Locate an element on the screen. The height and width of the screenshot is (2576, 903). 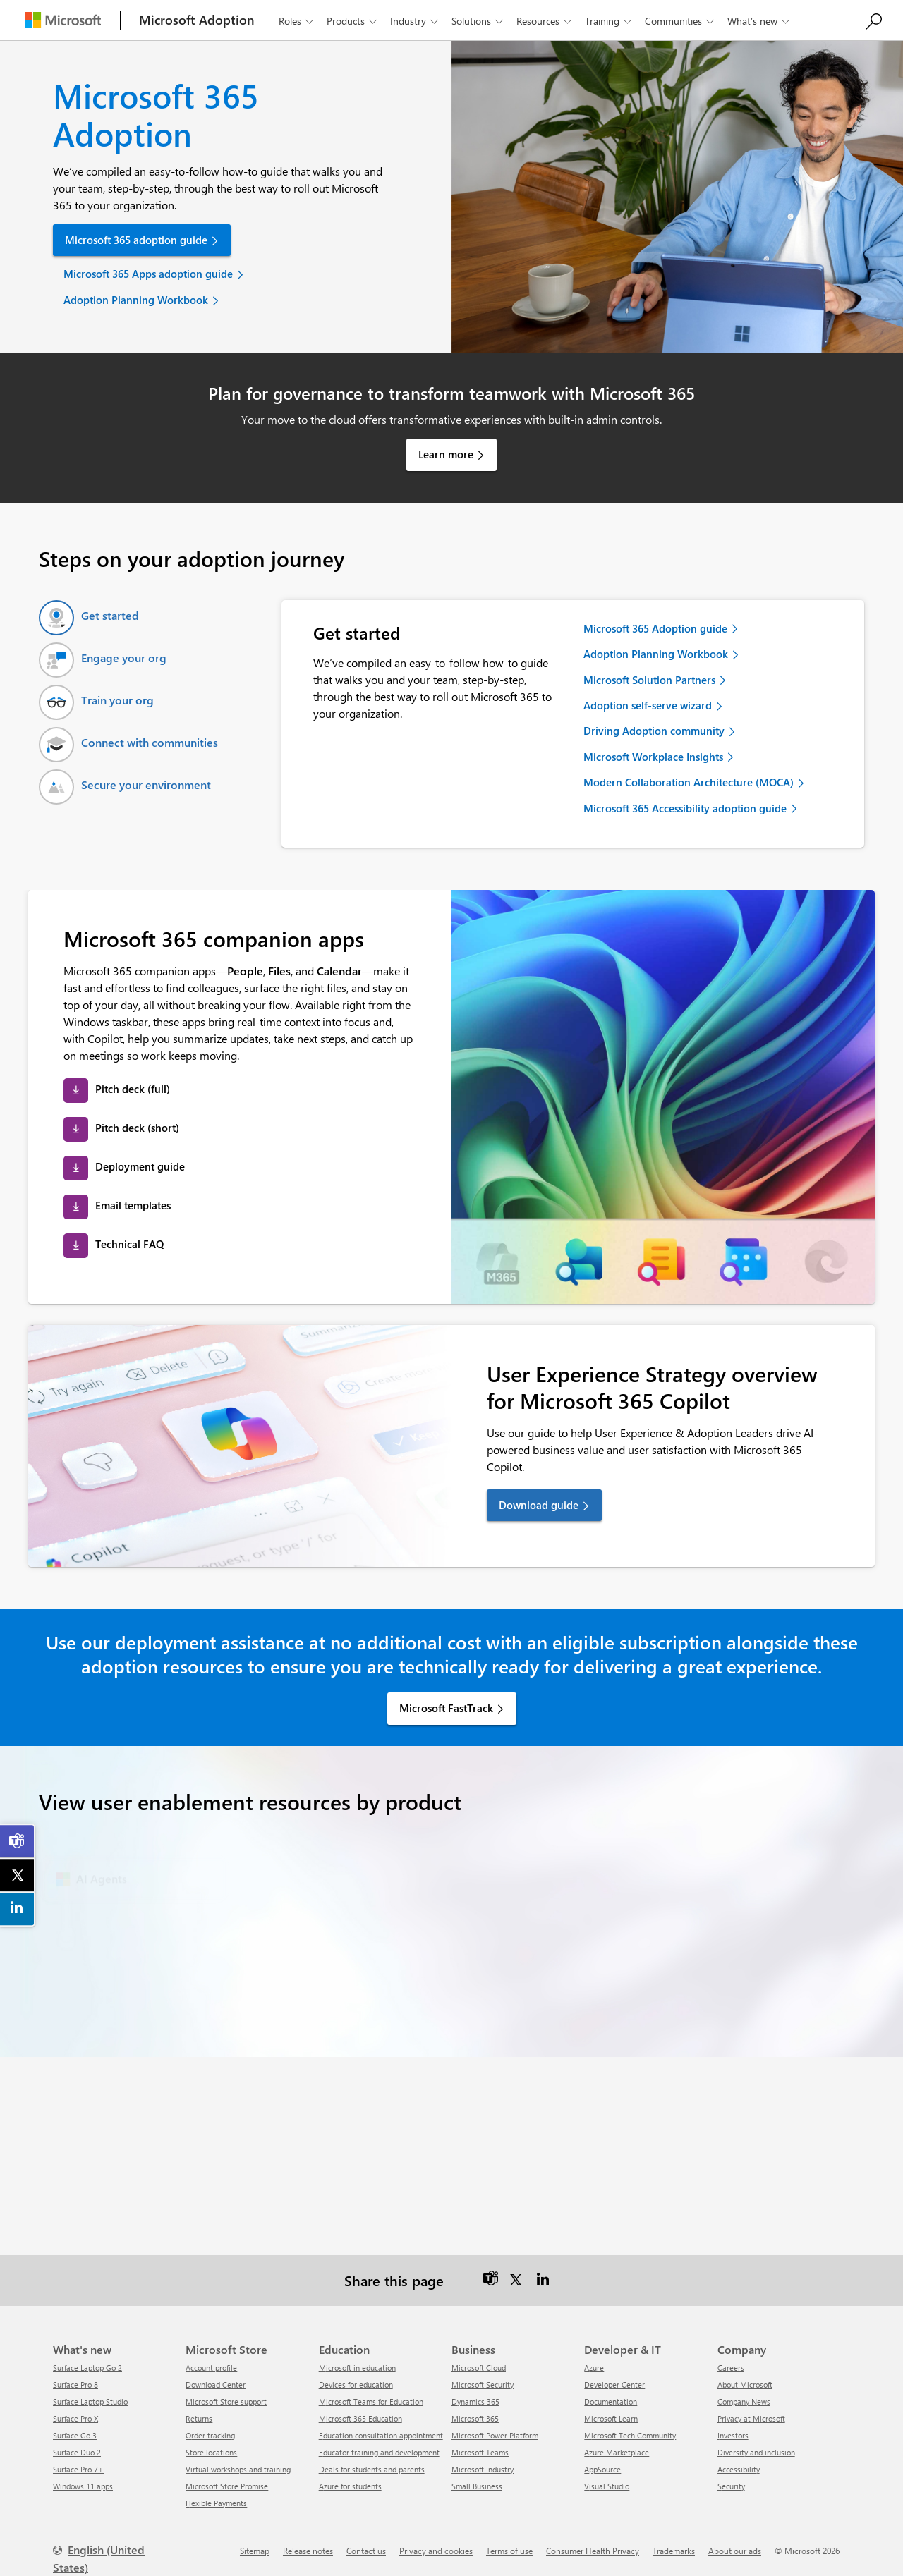
Documentation is located at coordinates (610, 2401).